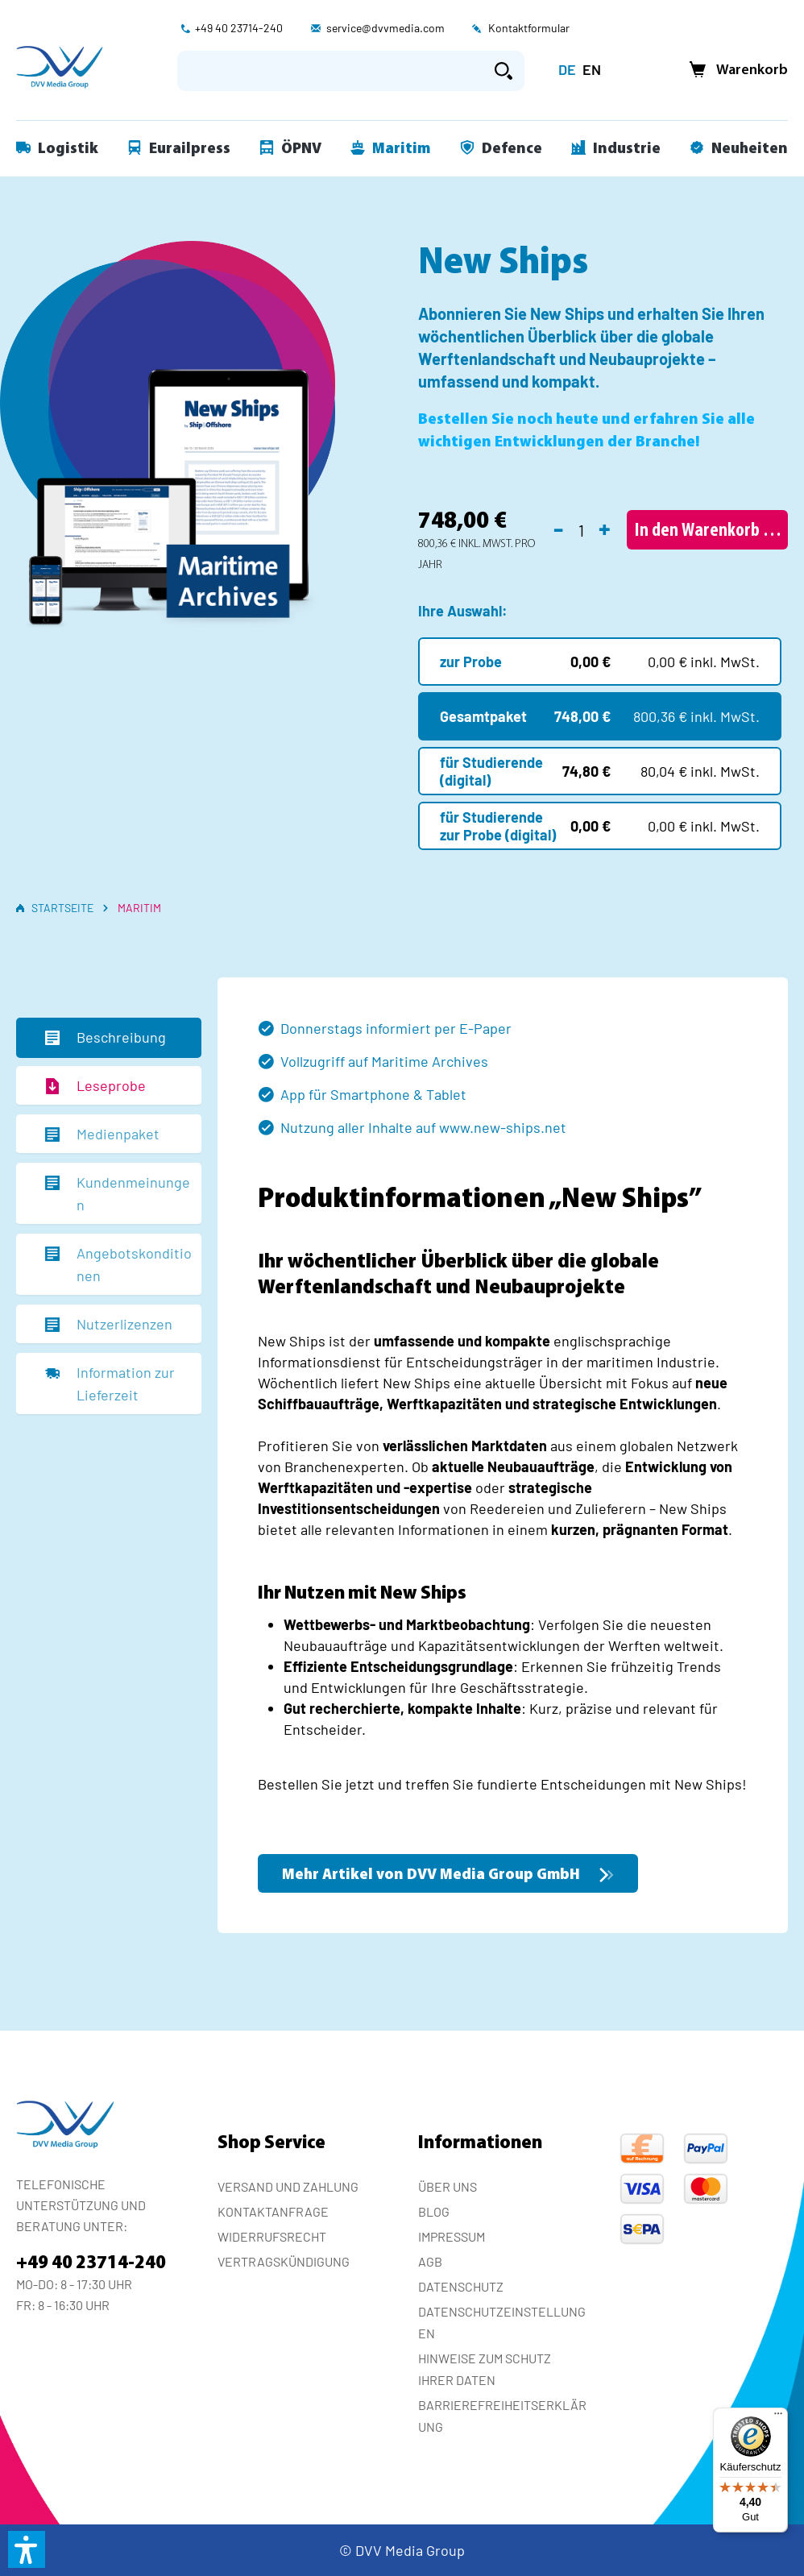  I want to click on [Suchen], so click(503, 71).